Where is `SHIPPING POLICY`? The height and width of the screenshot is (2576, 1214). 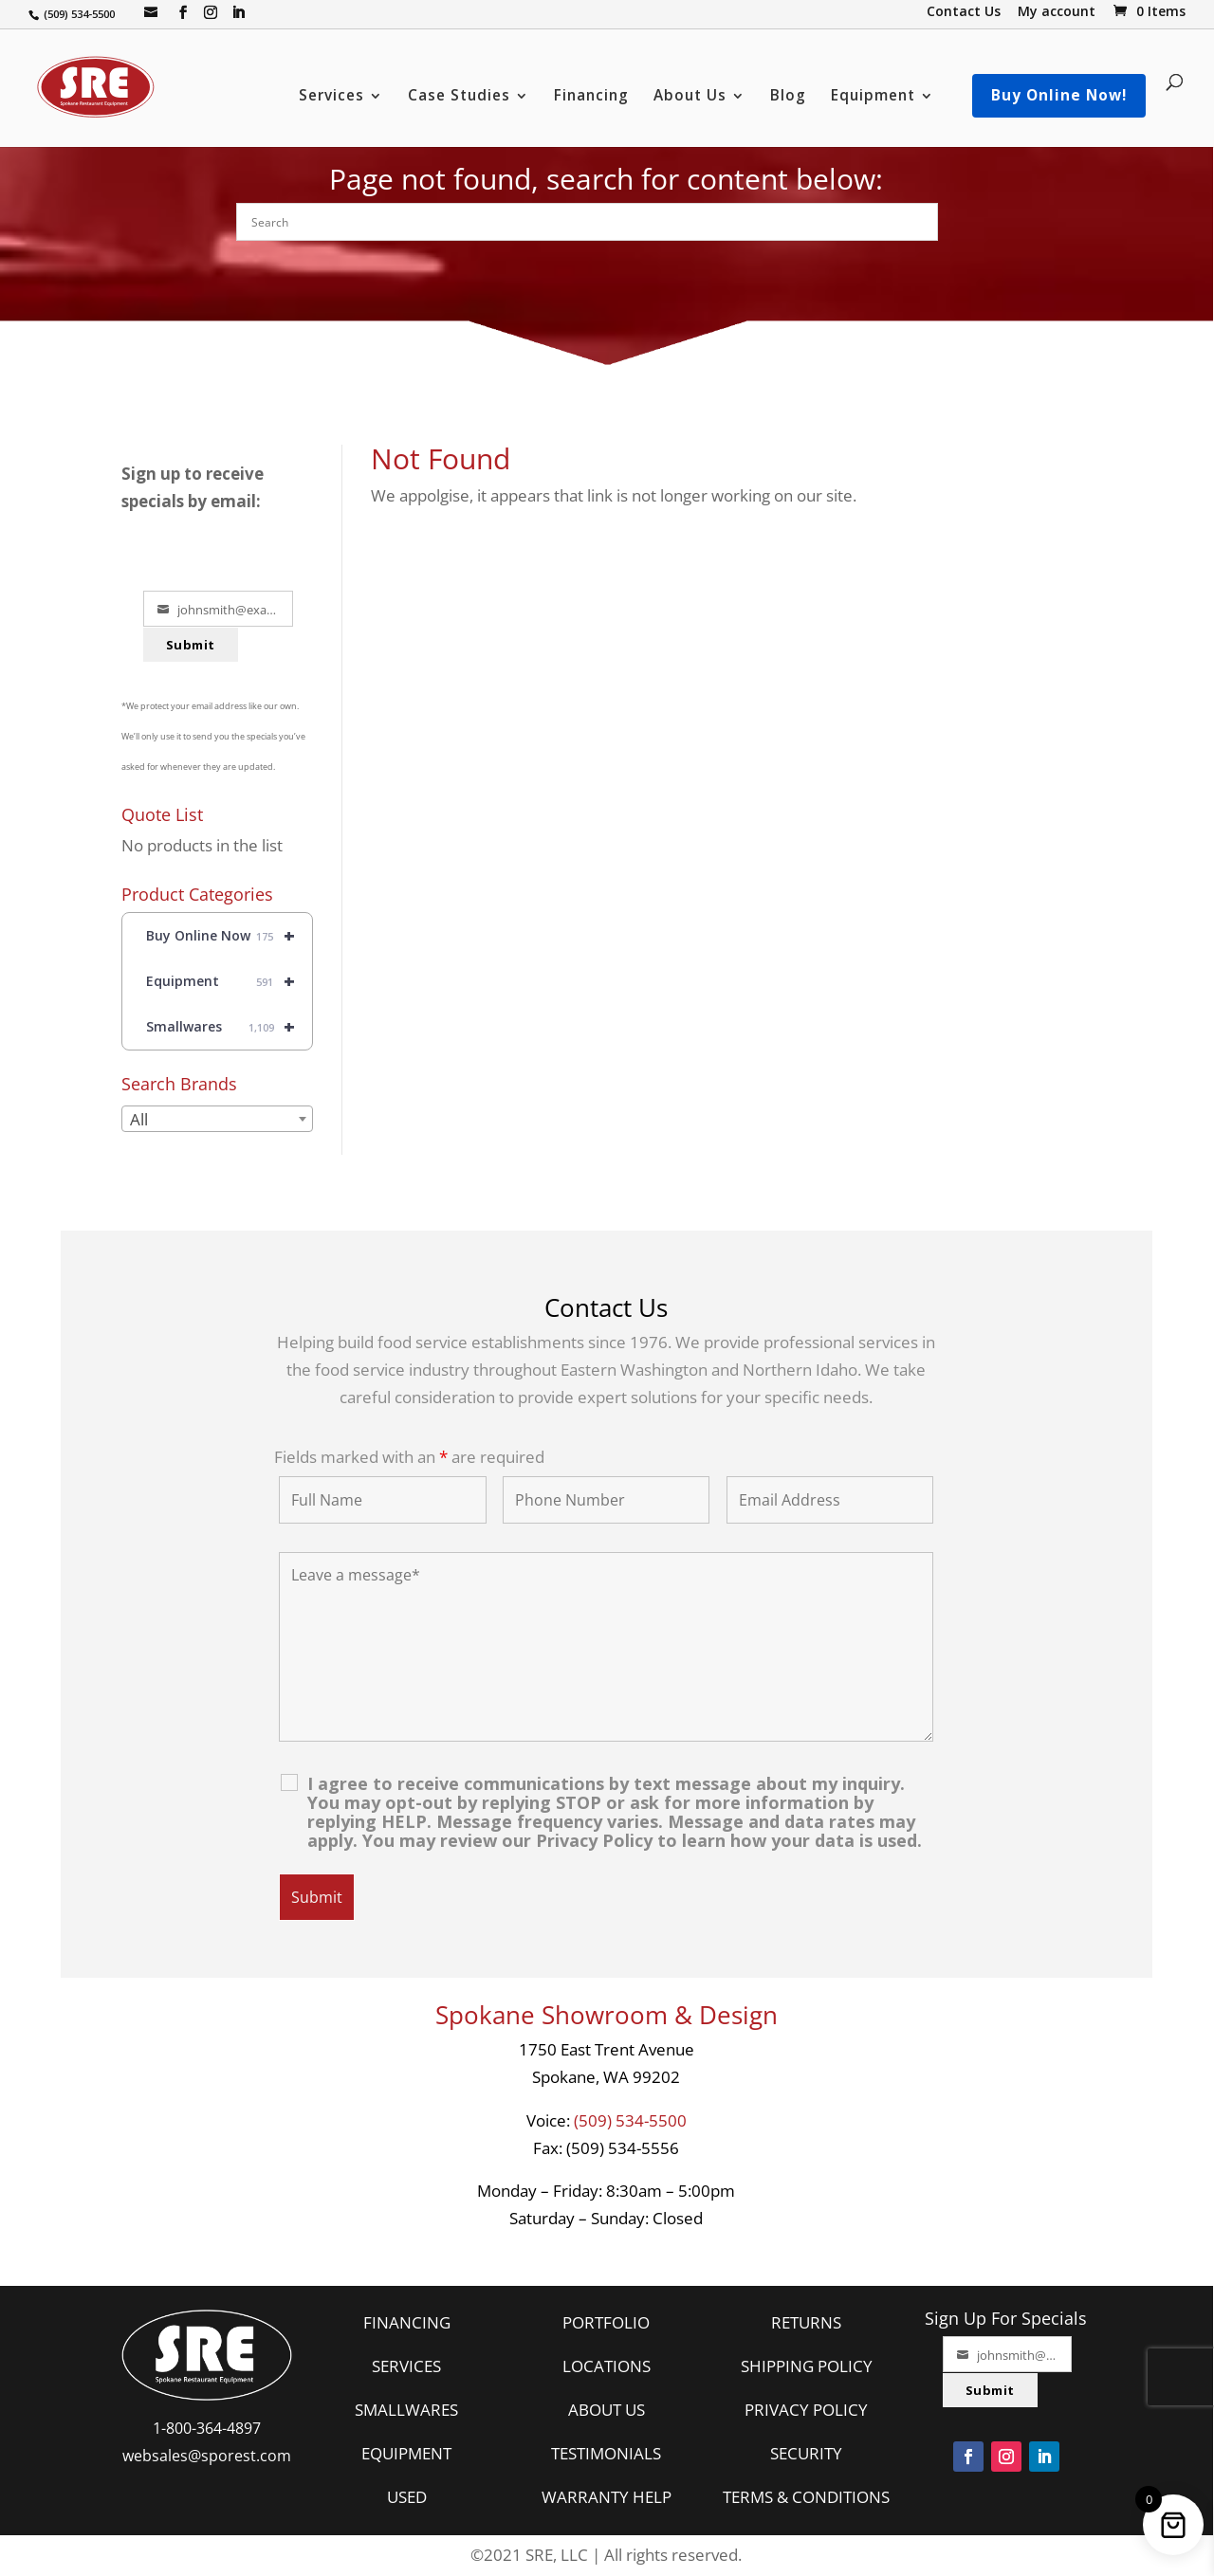
SHIPPING POLICY is located at coordinates (807, 2366).